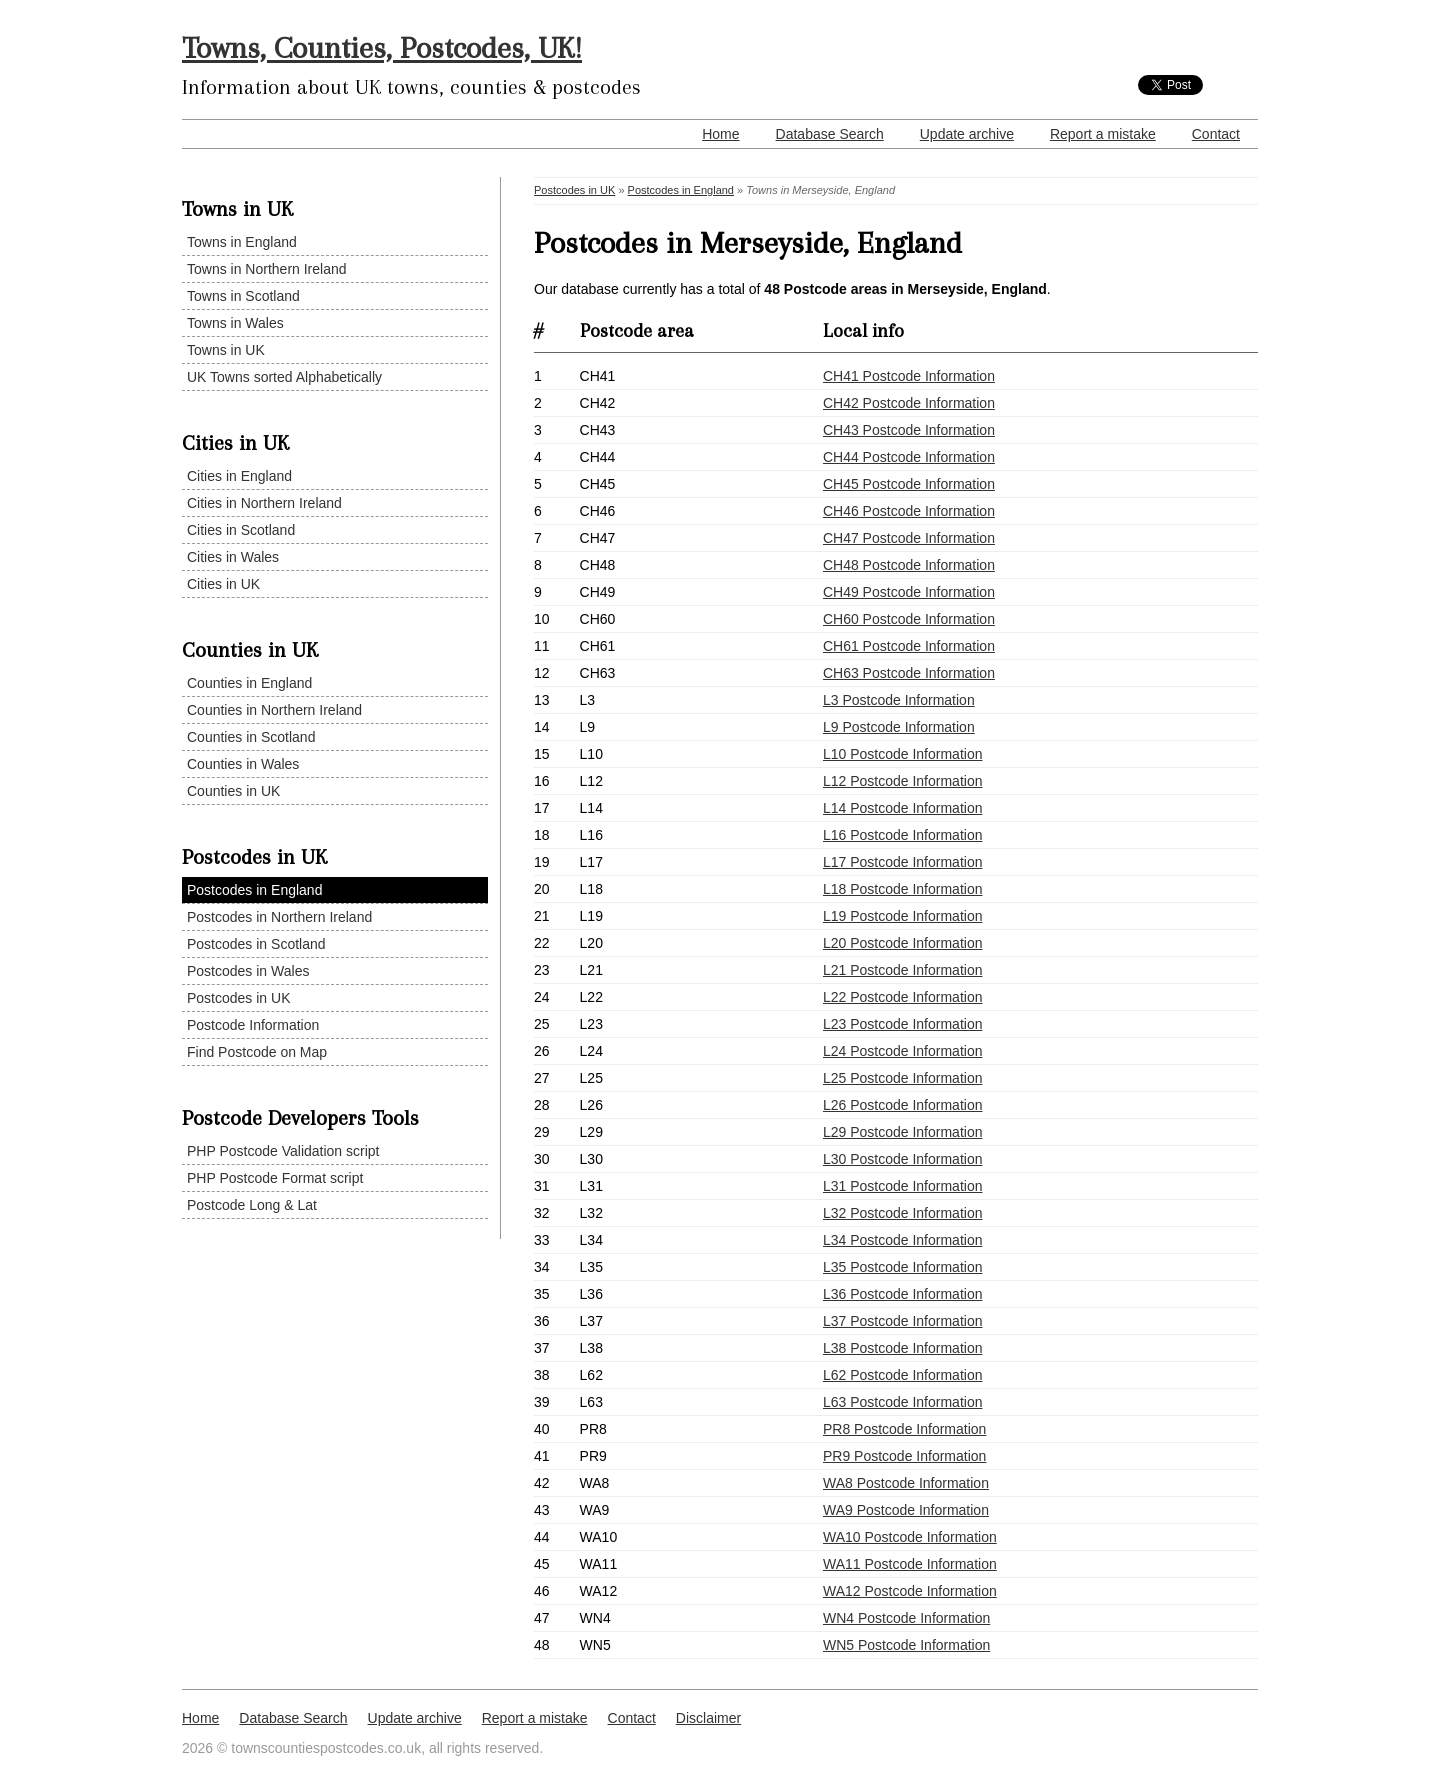  Describe the element at coordinates (903, 1186) in the screenshot. I see `L31 Postcode Information` at that location.